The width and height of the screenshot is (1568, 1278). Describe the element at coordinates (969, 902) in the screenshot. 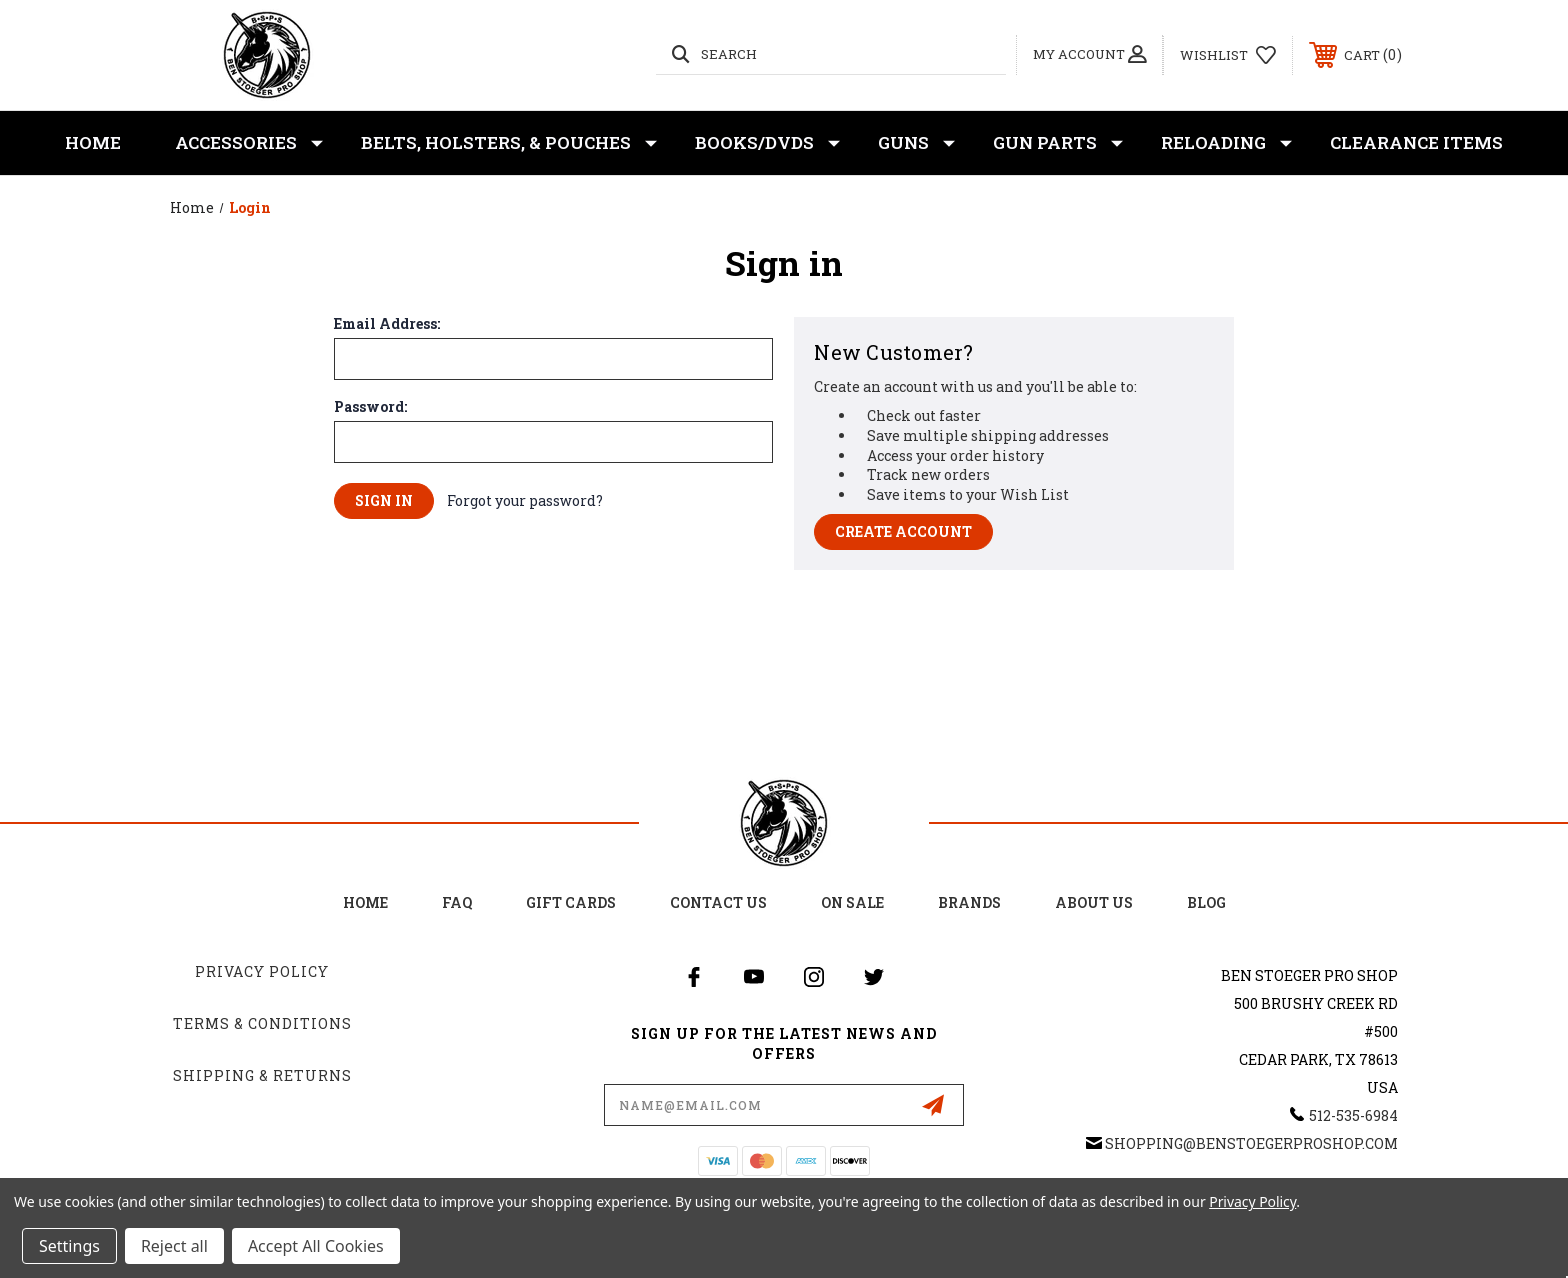

I see `Brands` at that location.